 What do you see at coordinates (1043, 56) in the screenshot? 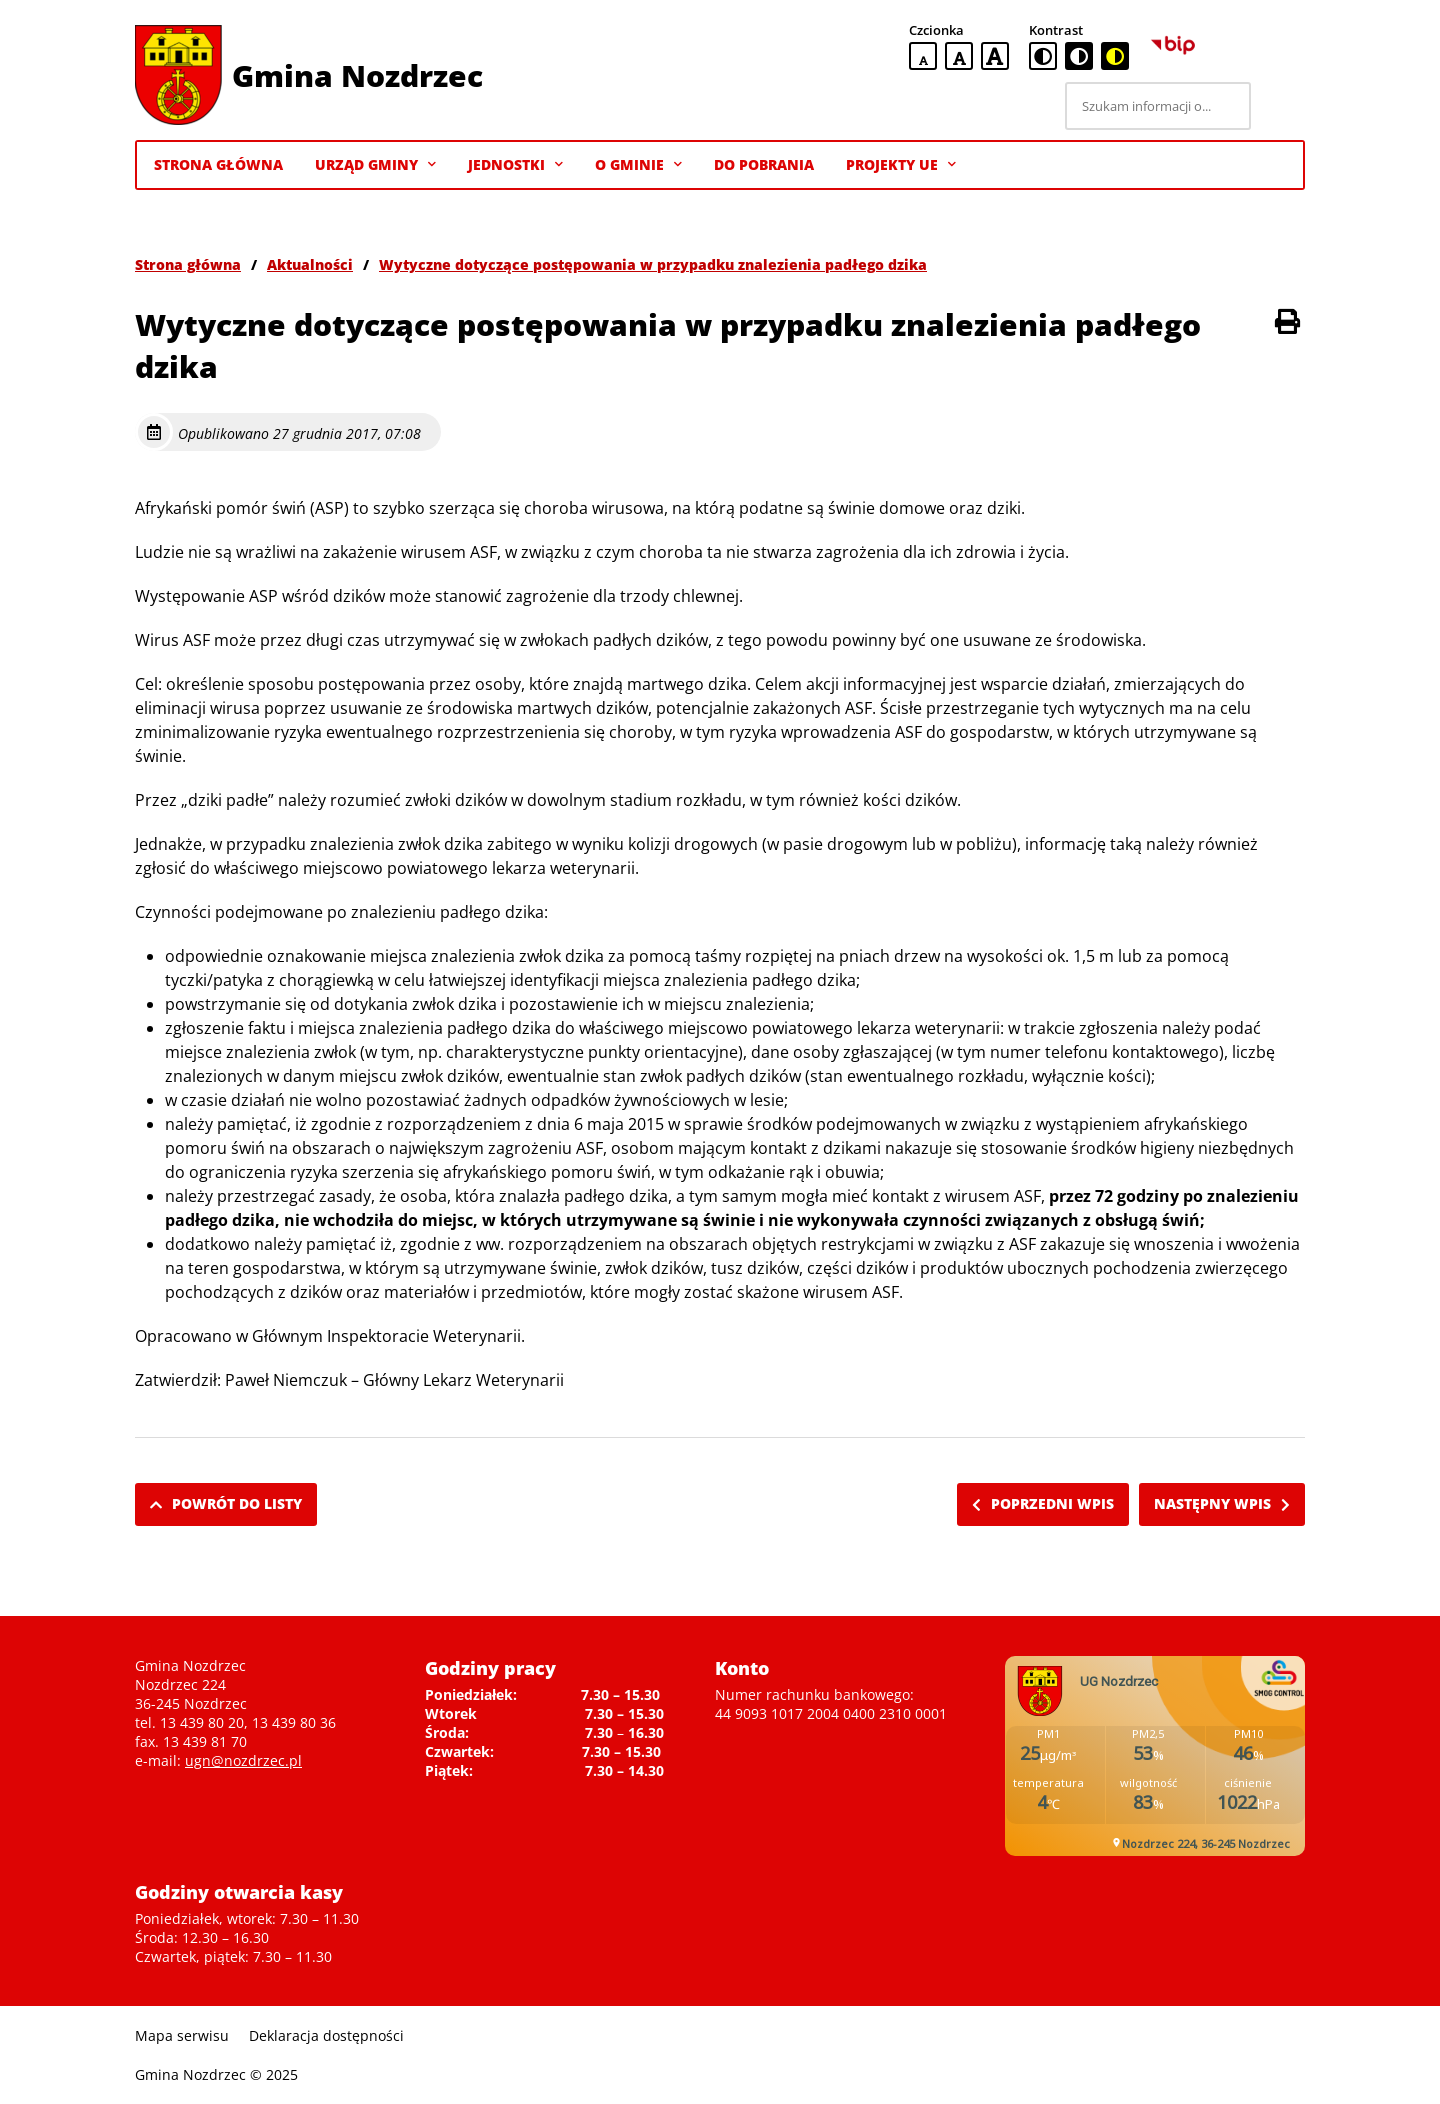
I see `[standardowa wersja kontrastowa]` at bounding box center [1043, 56].